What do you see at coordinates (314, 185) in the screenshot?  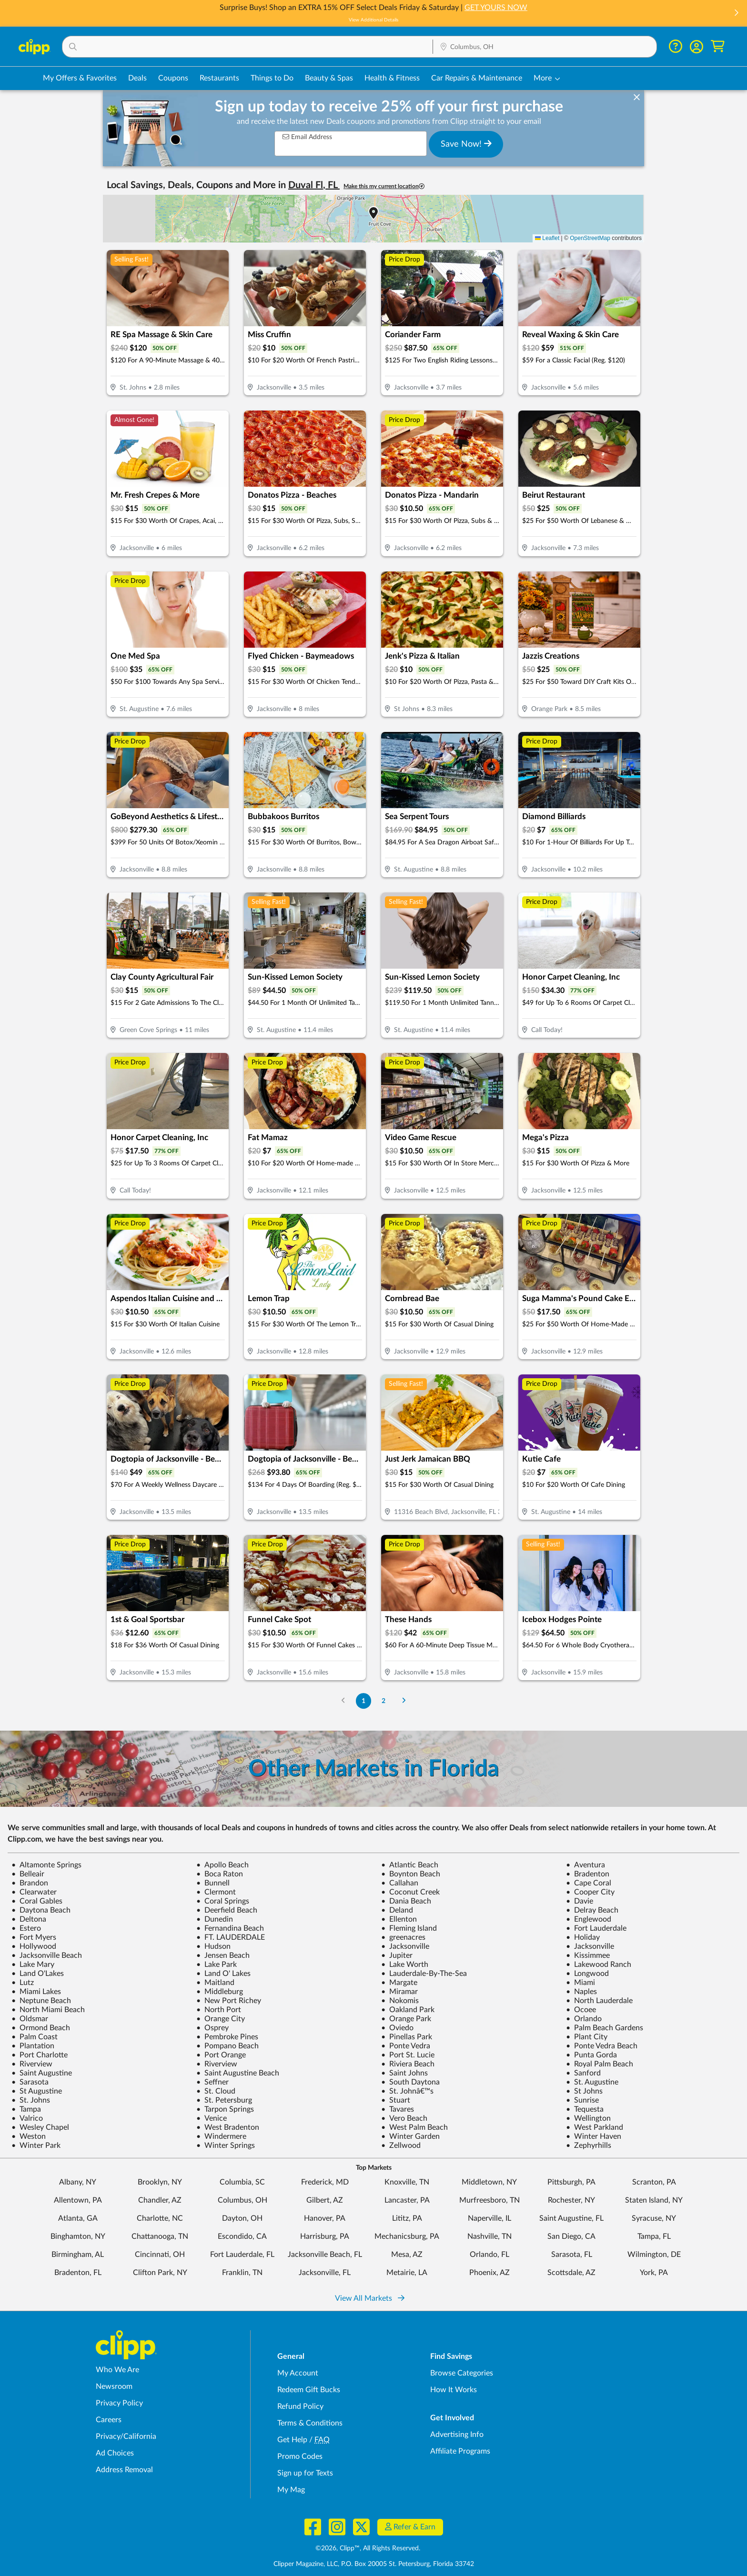 I see `Duval Fl, FL [button]` at bounding box center [314, 185].